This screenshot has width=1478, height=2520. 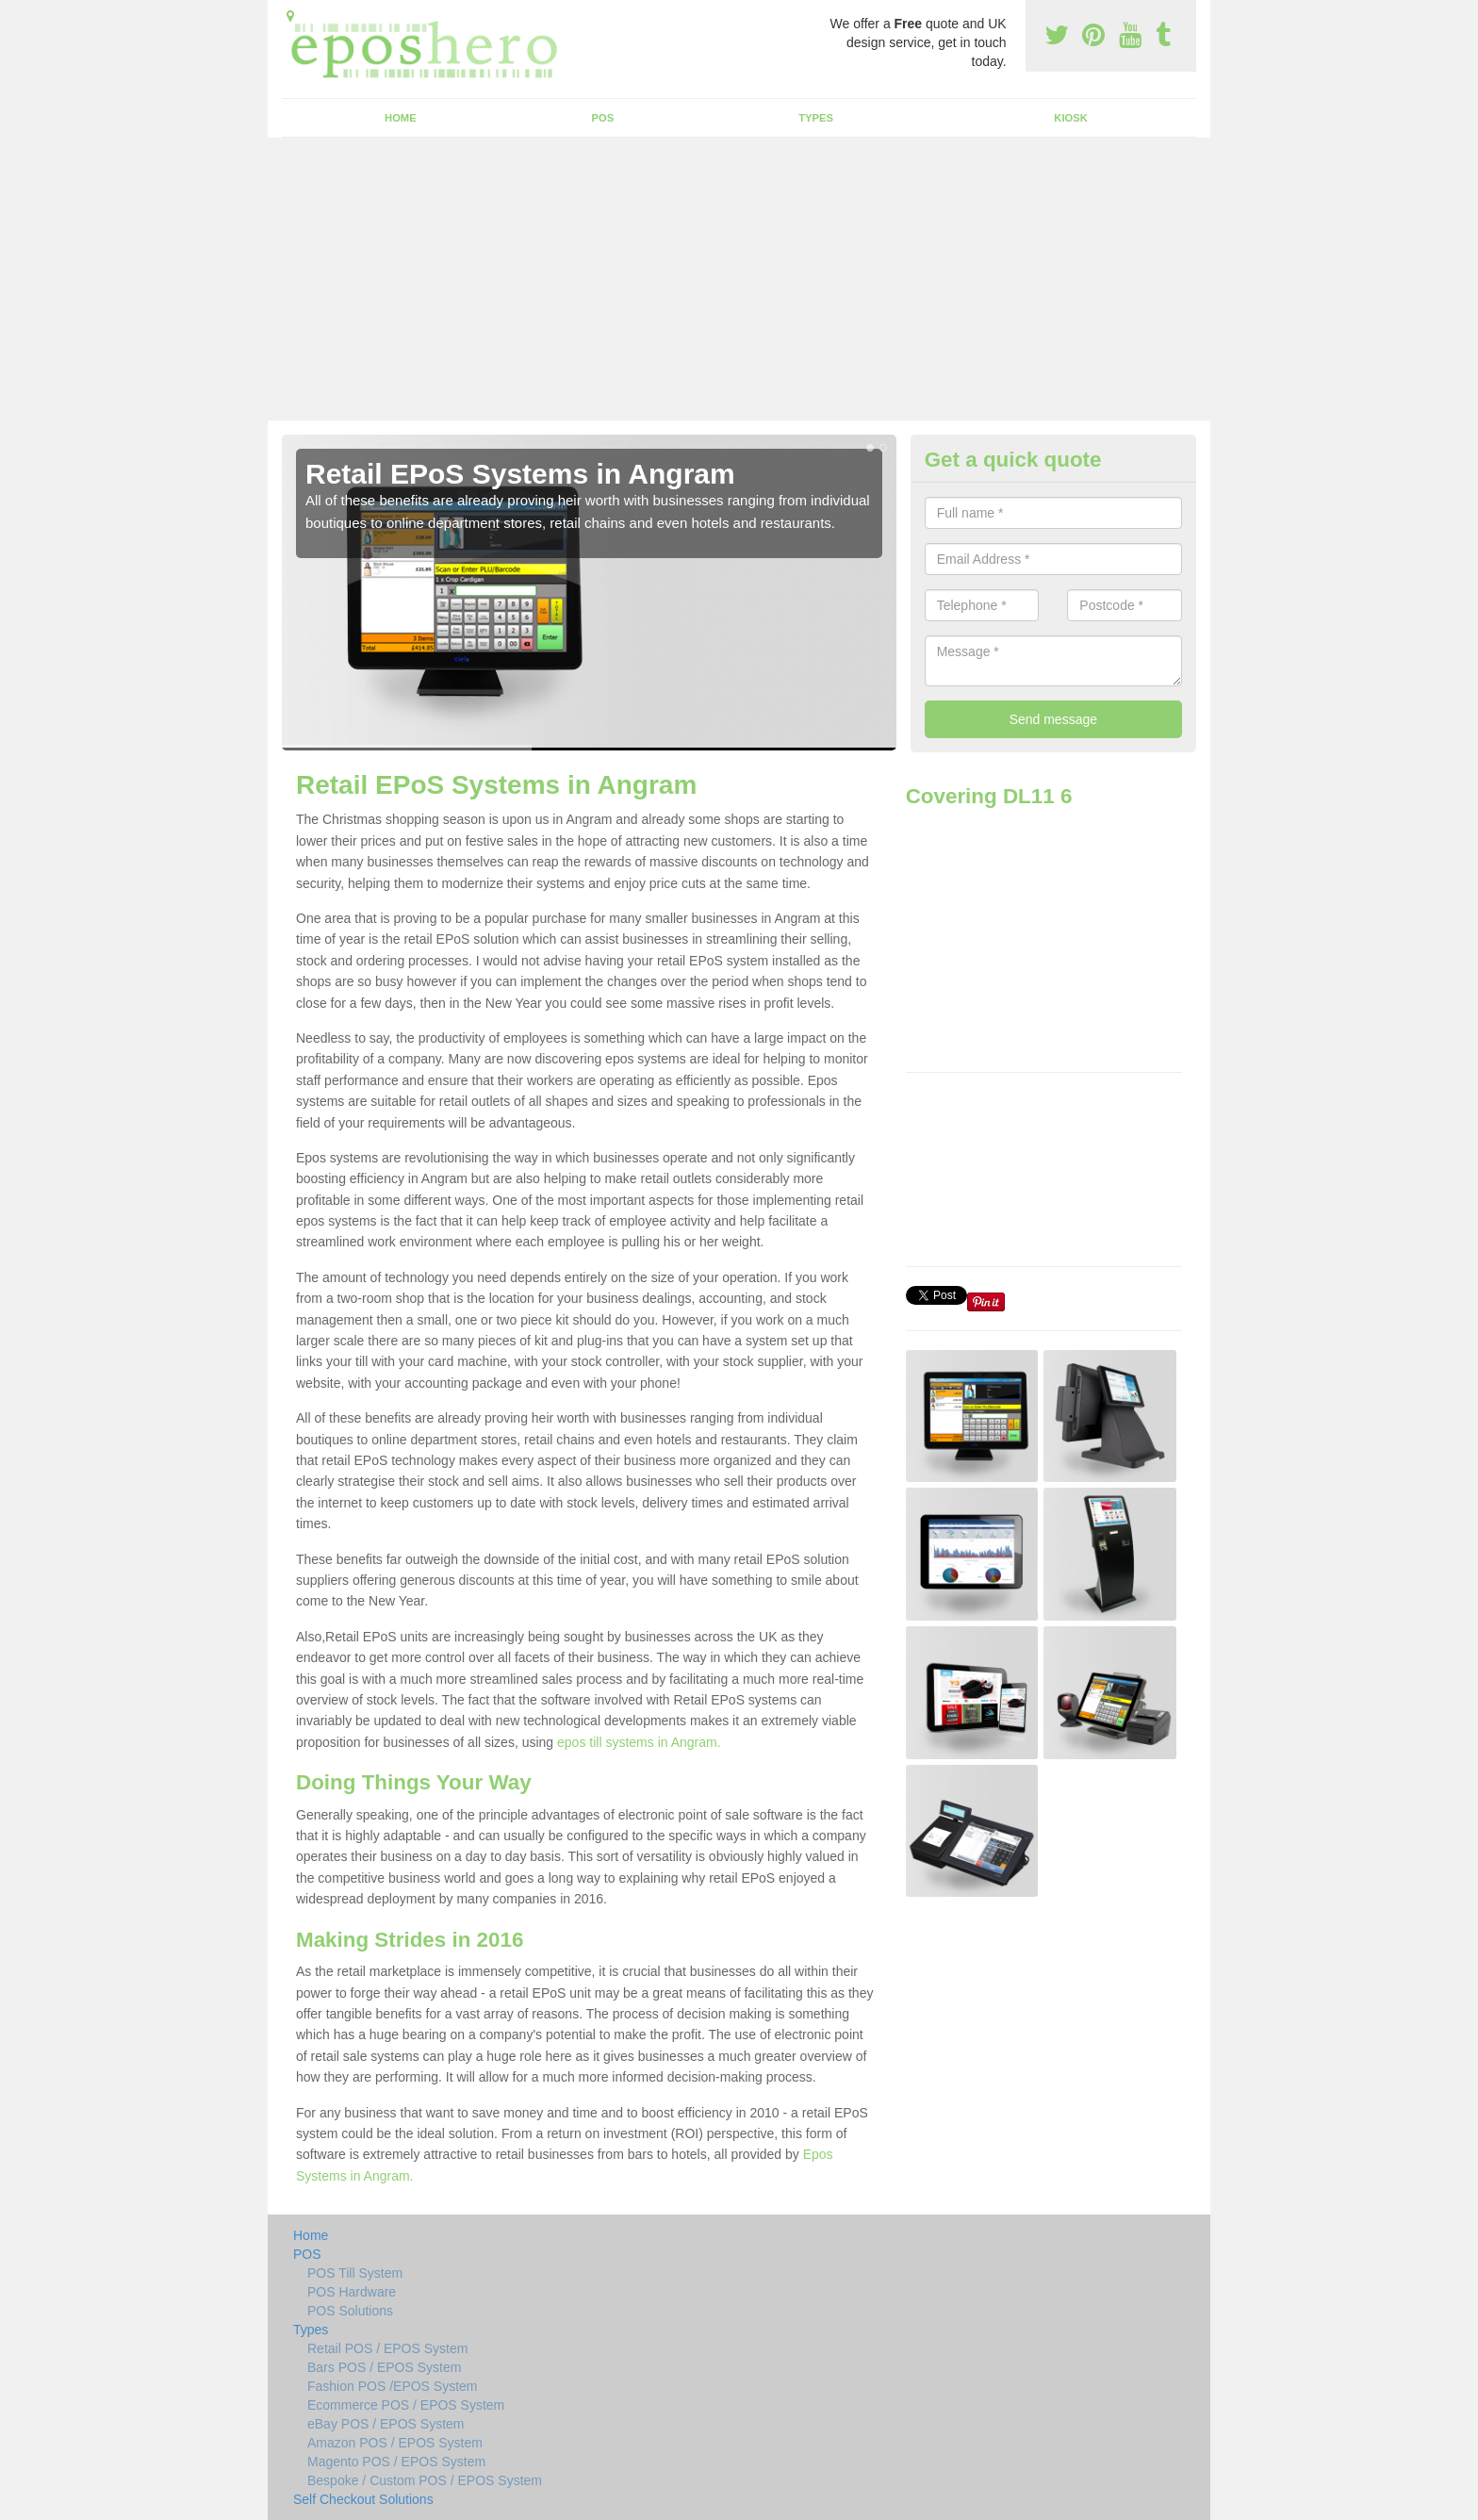 I want to click on Types, so click(x=815, y=118).